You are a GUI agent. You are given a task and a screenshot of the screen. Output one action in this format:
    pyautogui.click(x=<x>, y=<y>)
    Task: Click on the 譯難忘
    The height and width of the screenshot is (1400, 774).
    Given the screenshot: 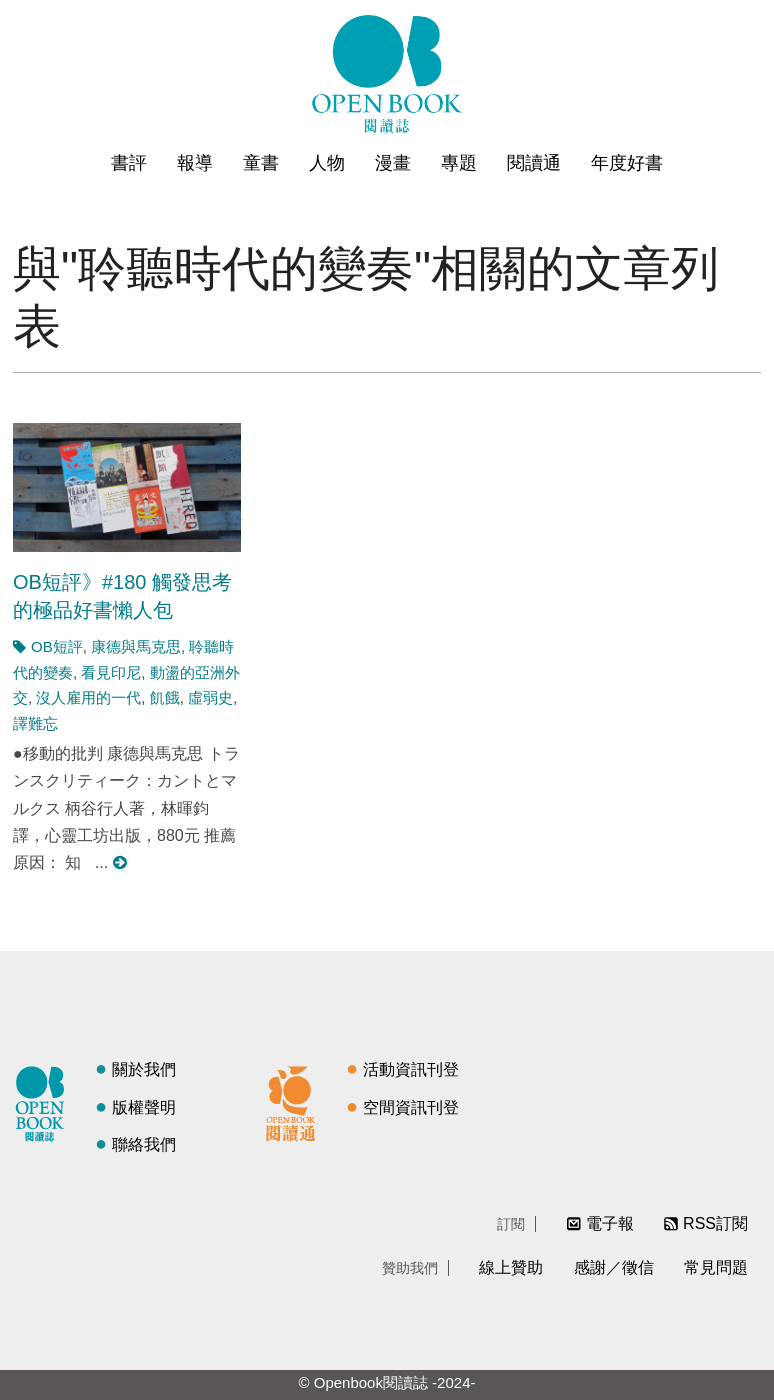 What is the action you would take?
    pyautogui.click(x=35, y=723)
    